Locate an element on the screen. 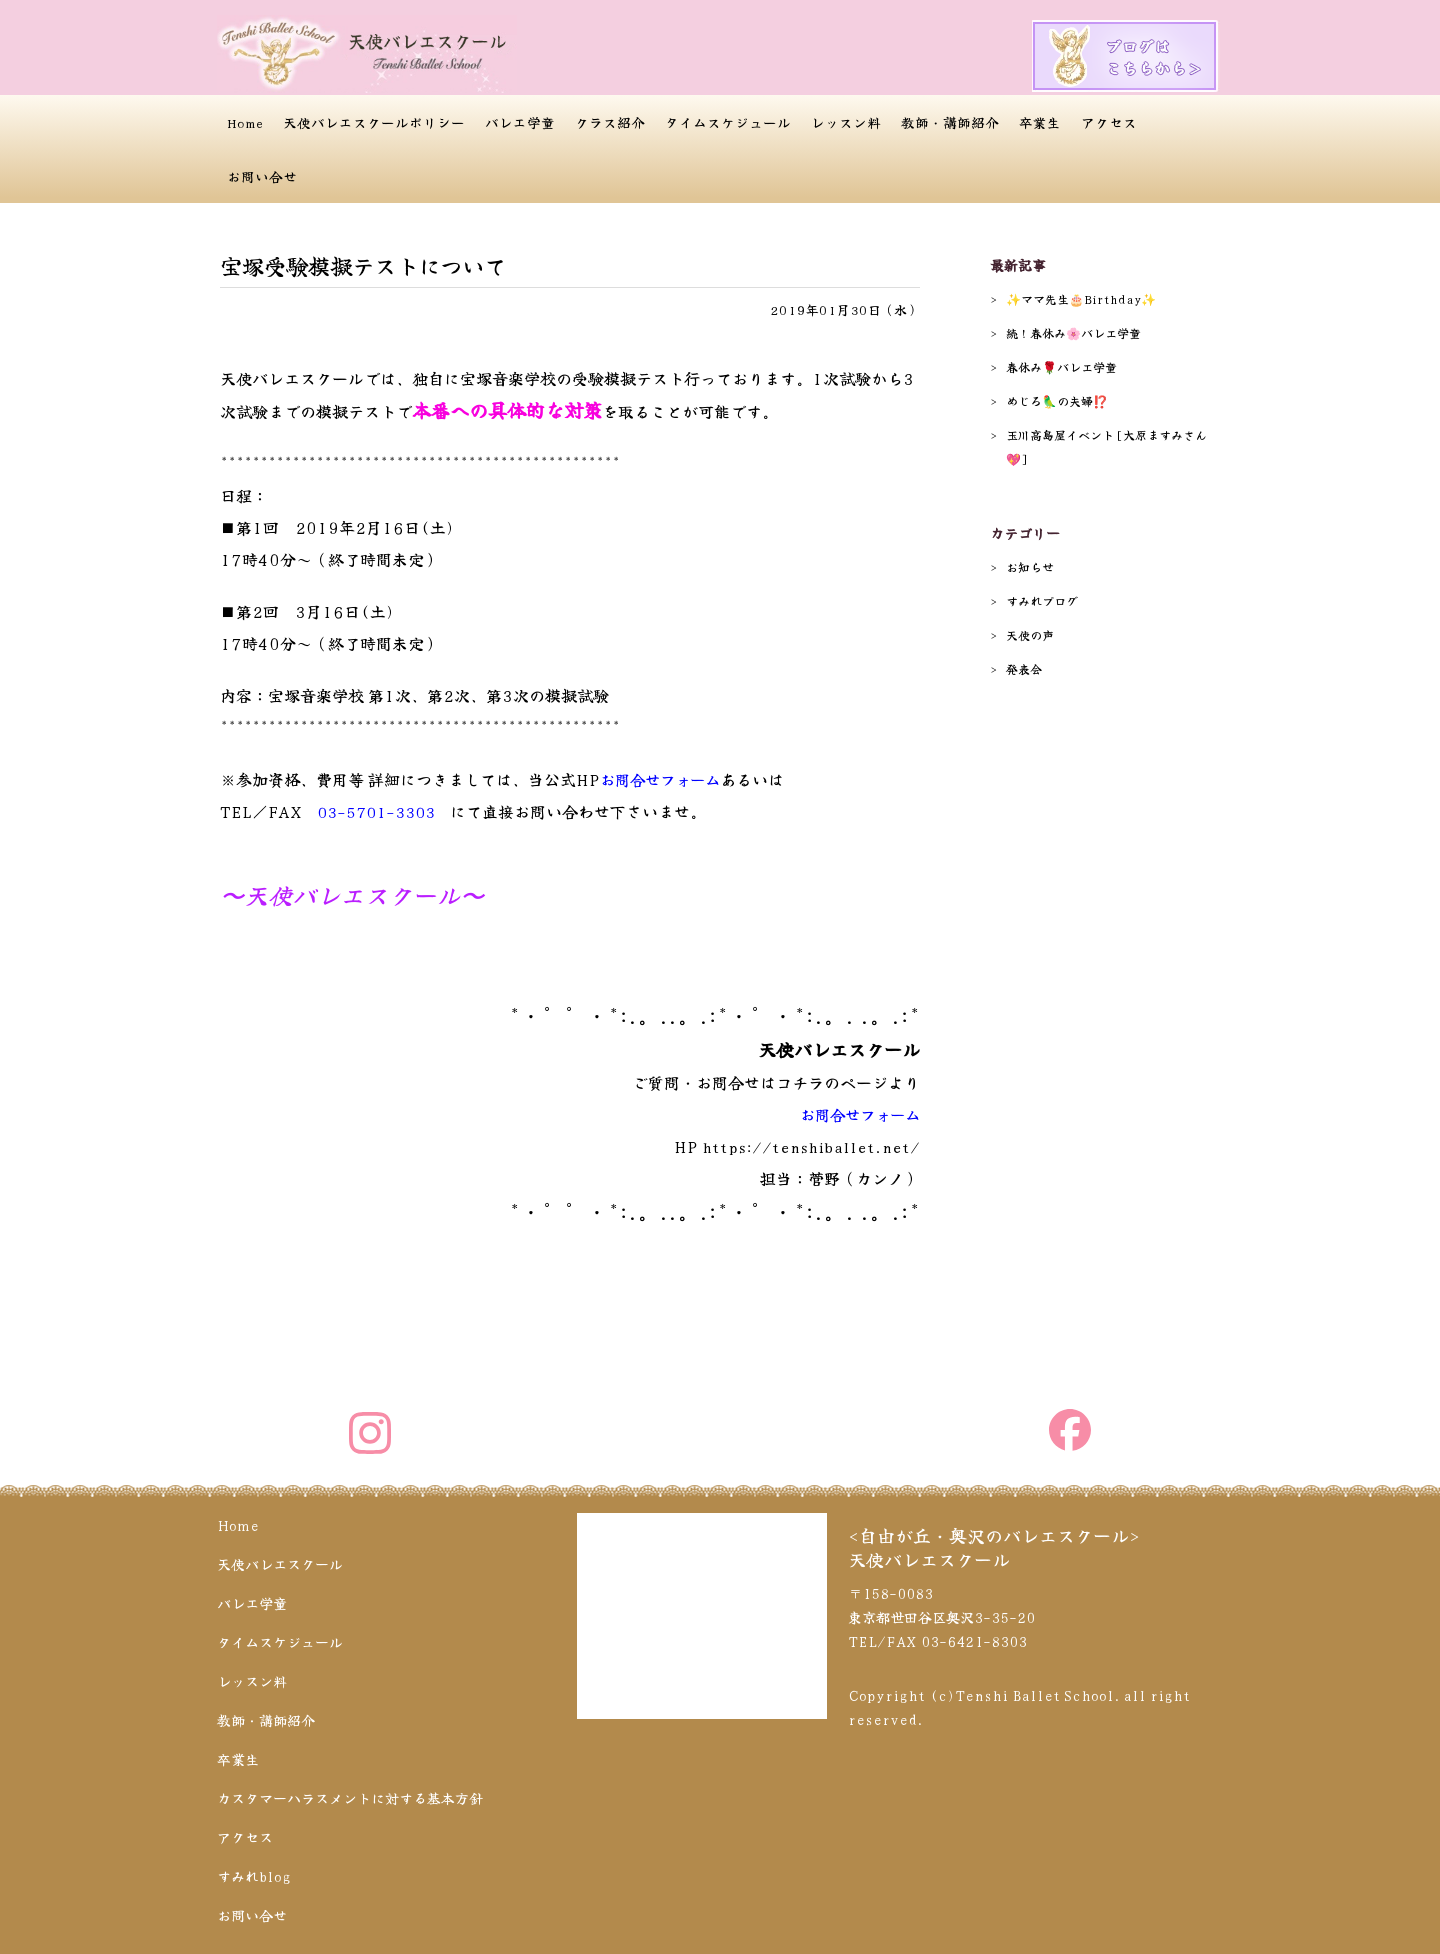  お知らせ is located at coordinates (1030, 566).